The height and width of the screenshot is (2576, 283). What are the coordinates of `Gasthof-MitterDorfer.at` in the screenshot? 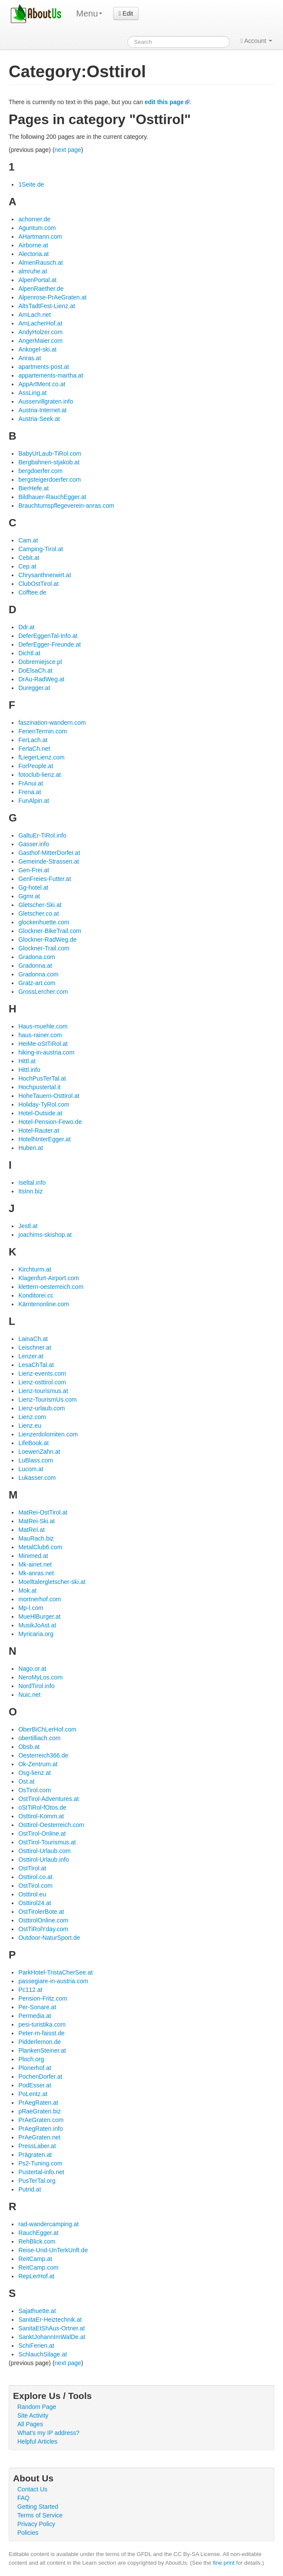 It's located at (49, 852).